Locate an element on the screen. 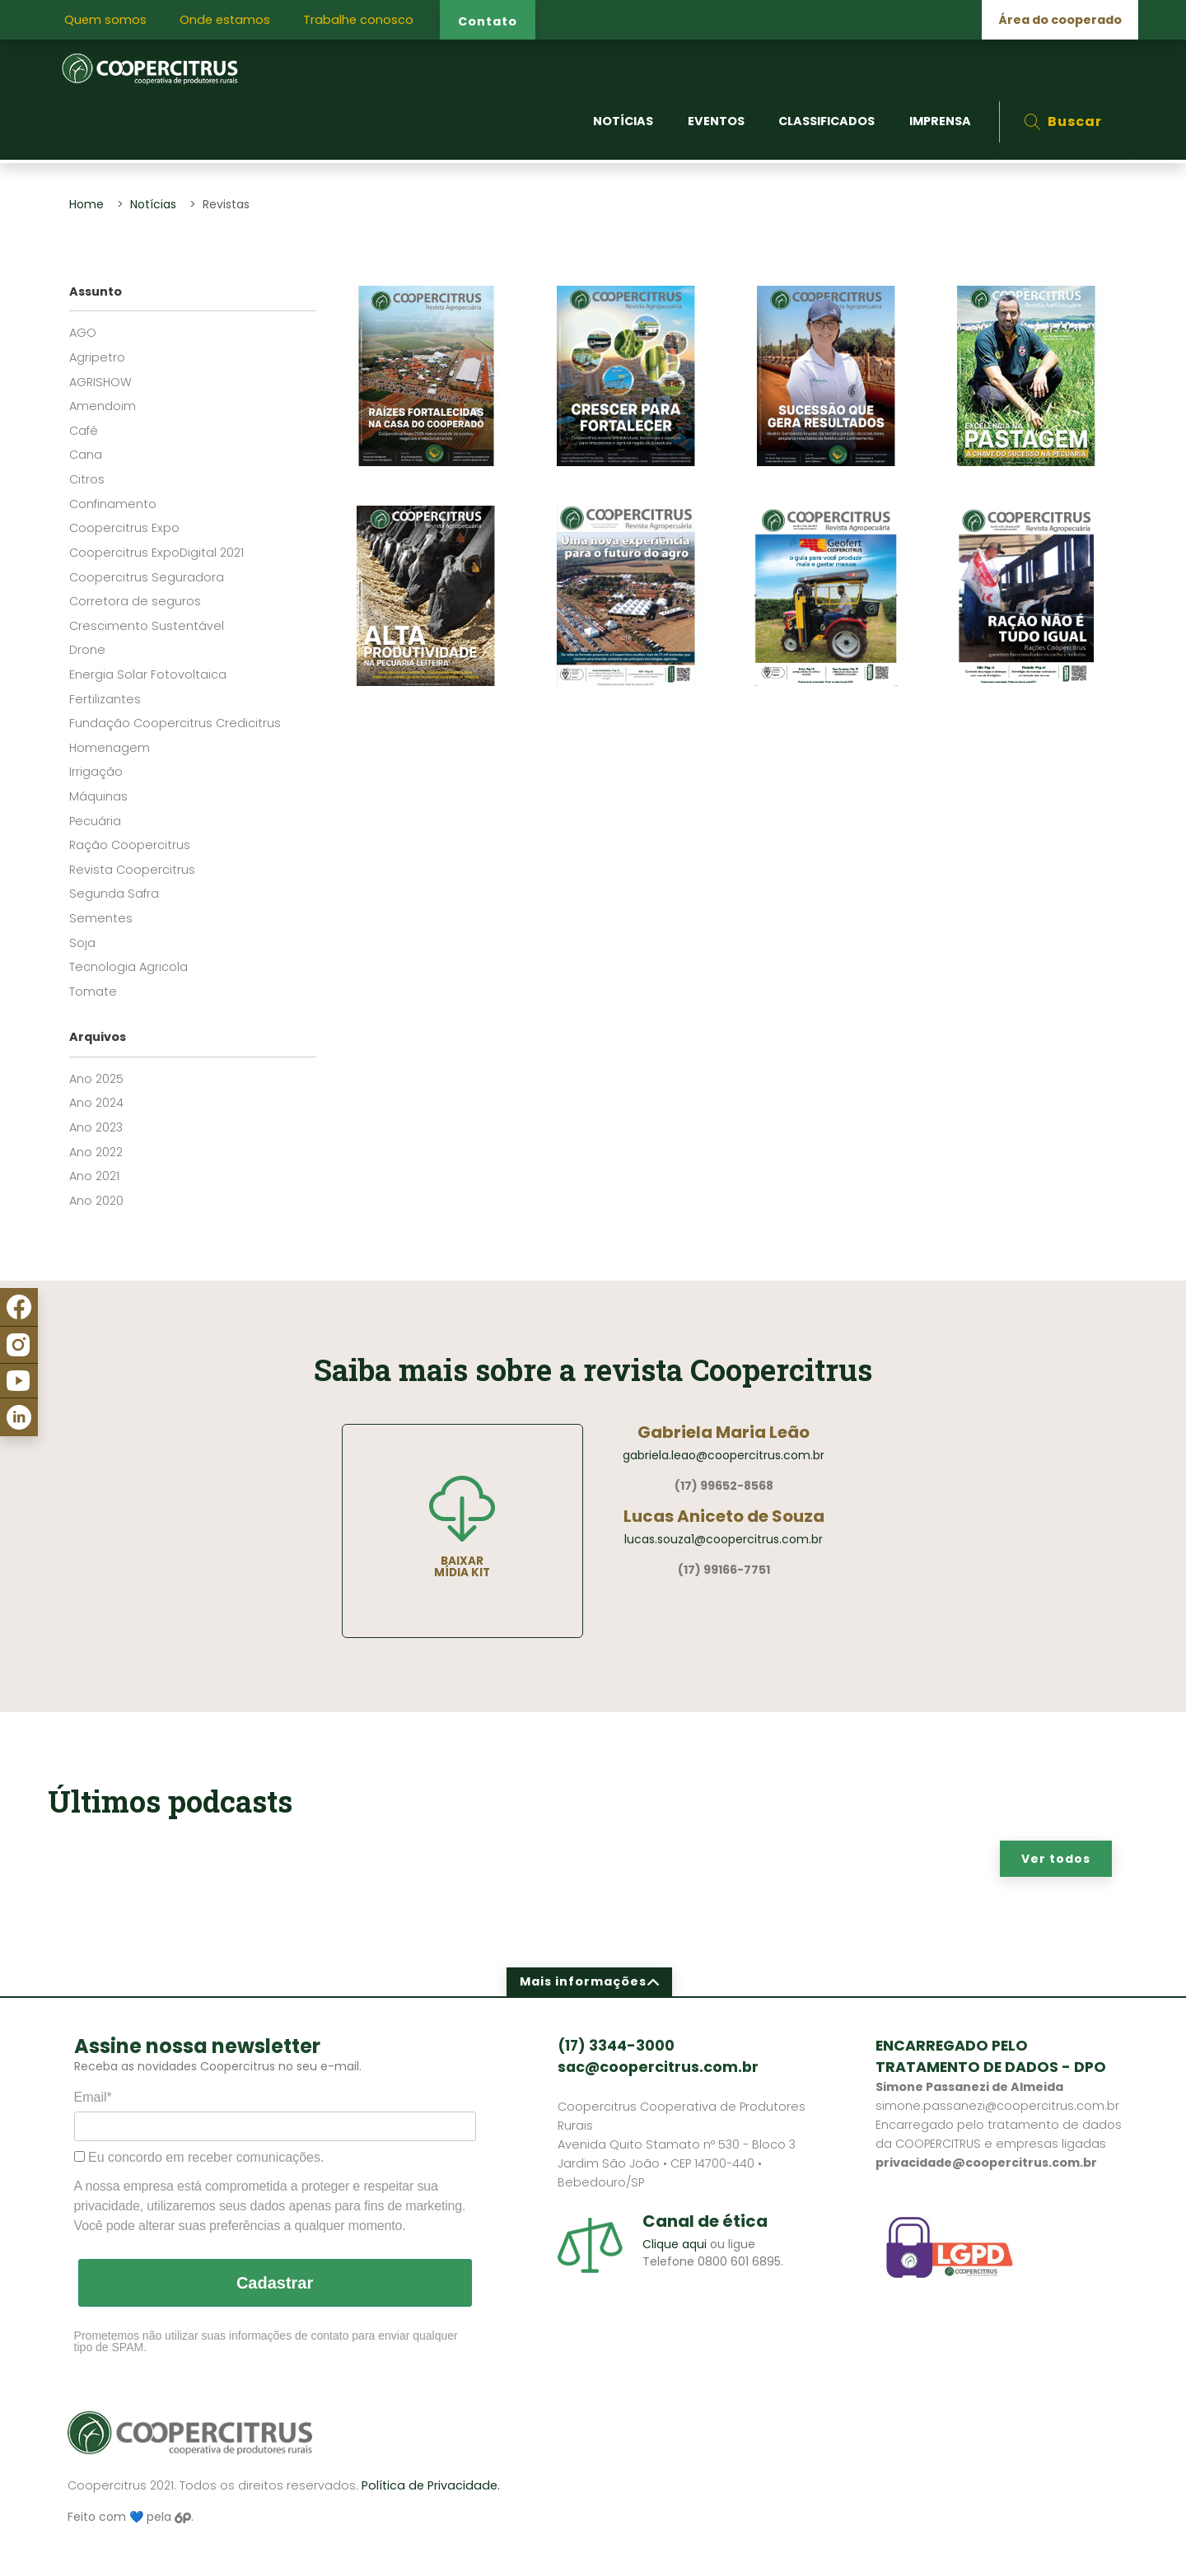 The height and width of the screenshot is (2576, 1186). Trabalhe conosco is located at coordinates (358, 20).